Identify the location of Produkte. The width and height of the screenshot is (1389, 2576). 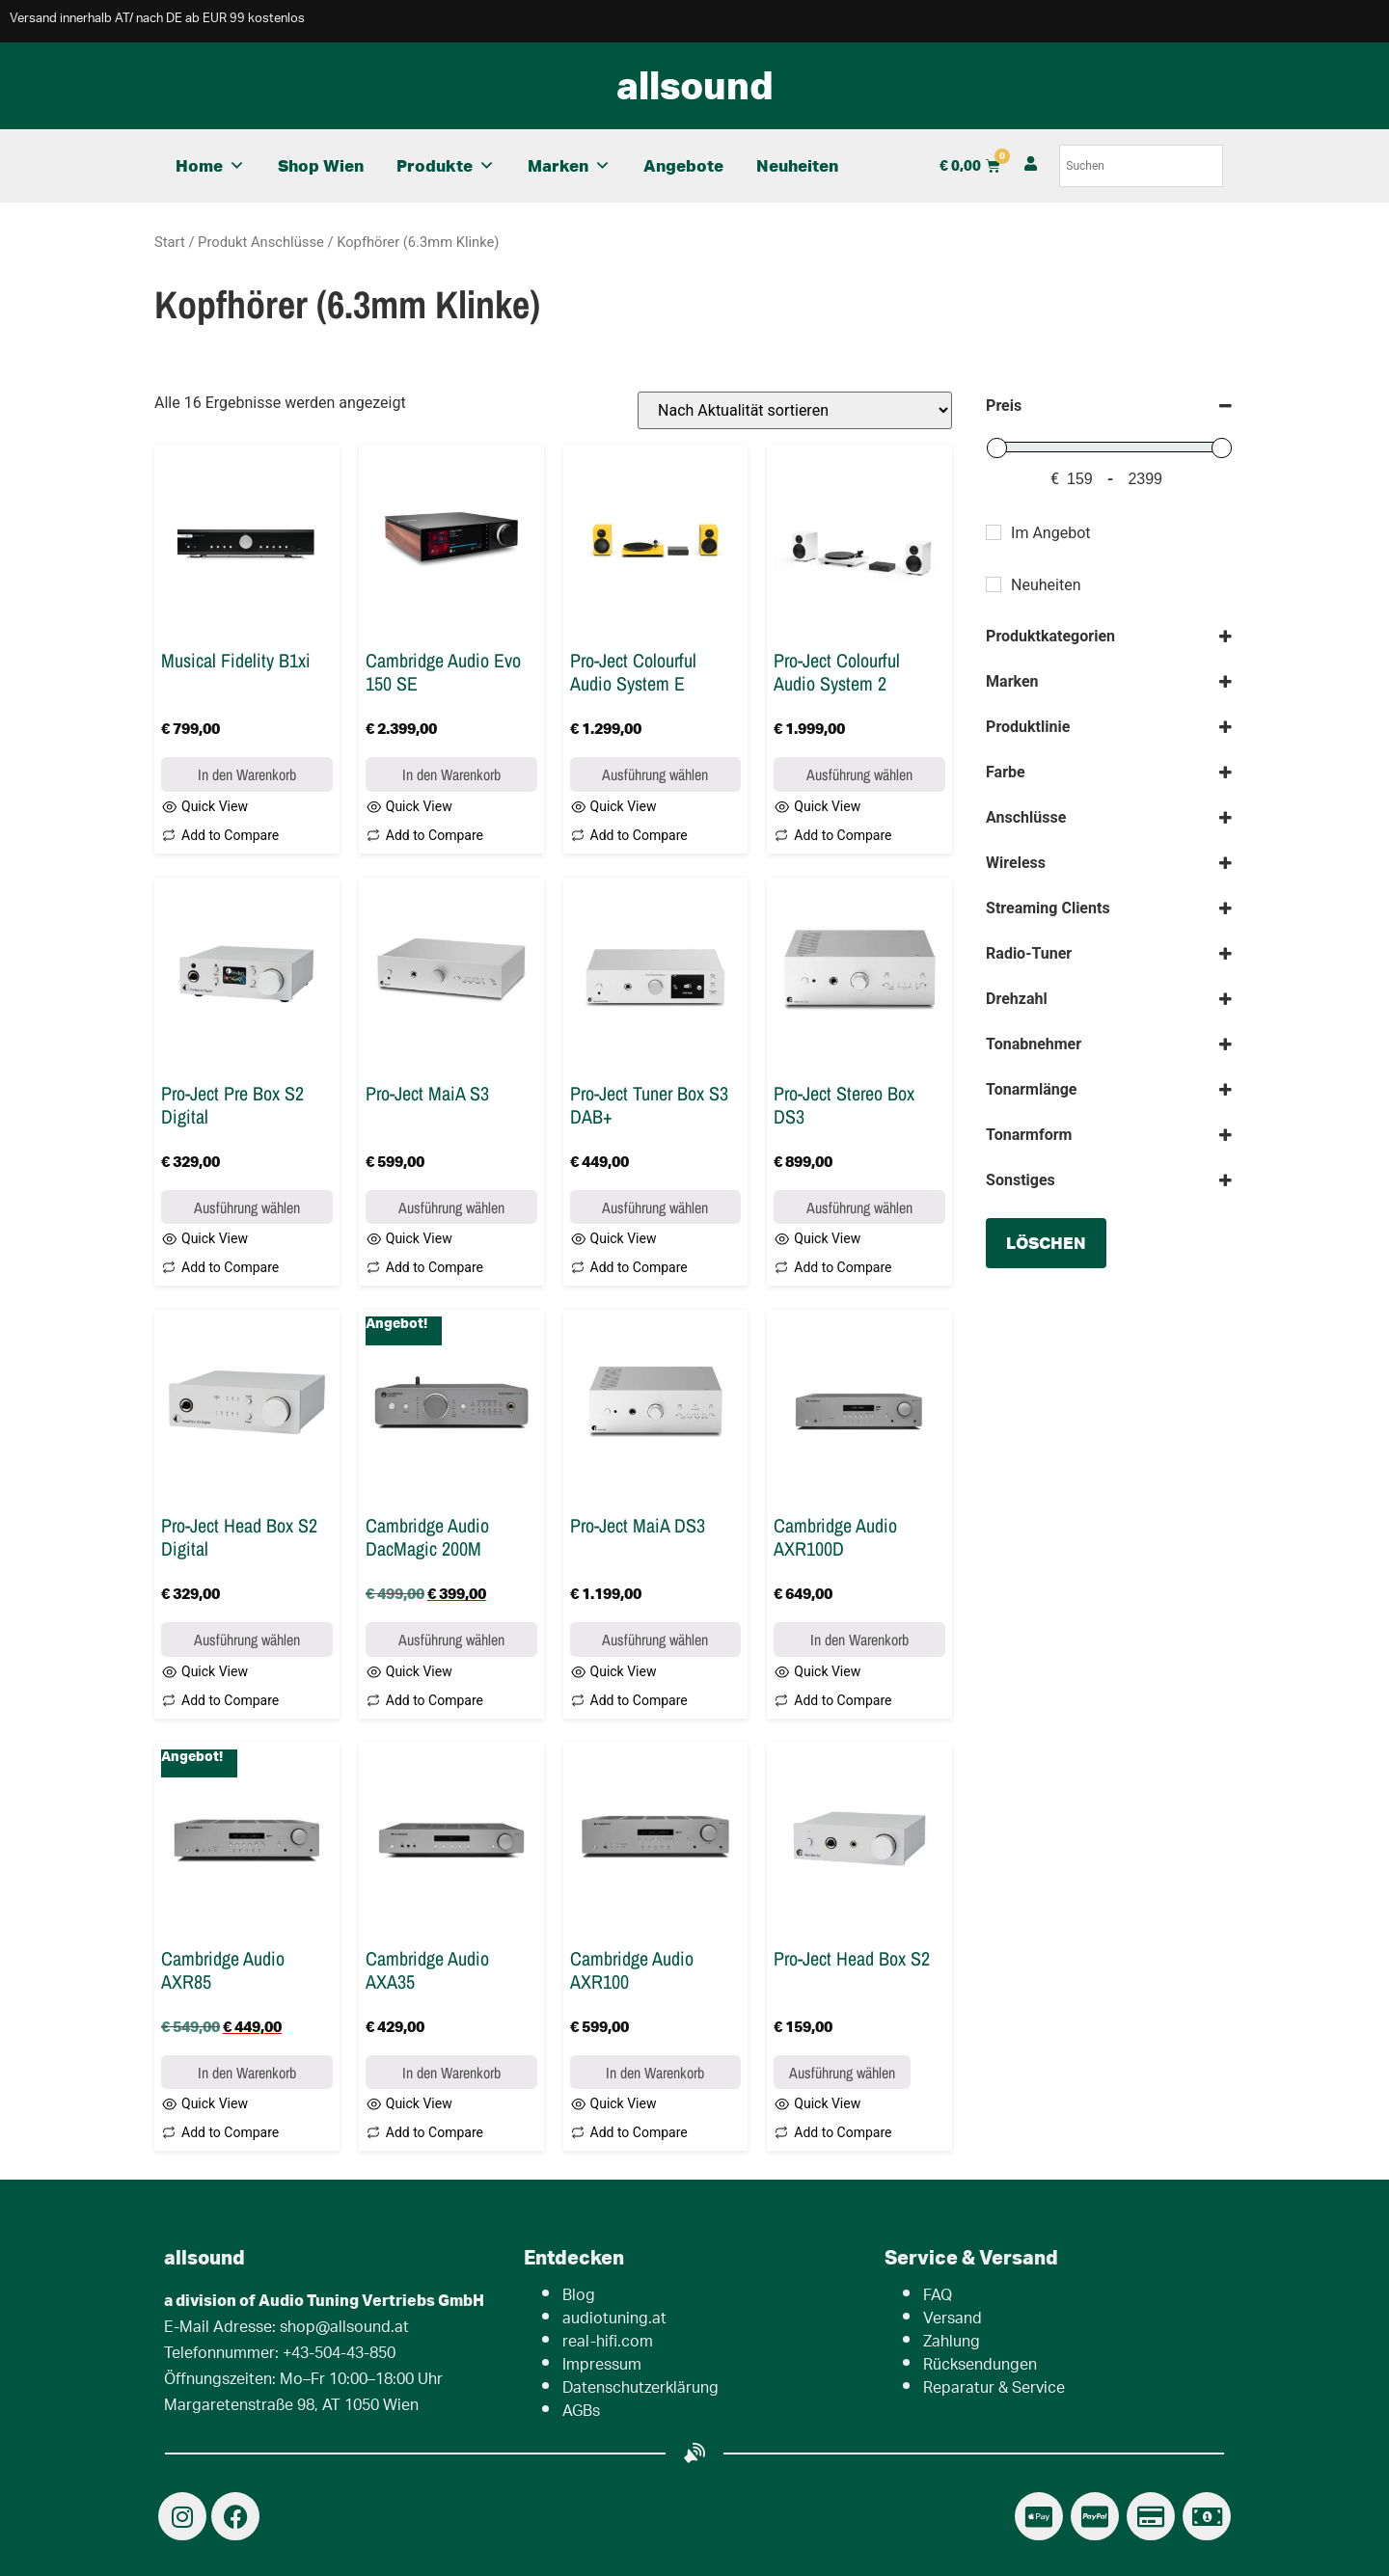
(445, 166).